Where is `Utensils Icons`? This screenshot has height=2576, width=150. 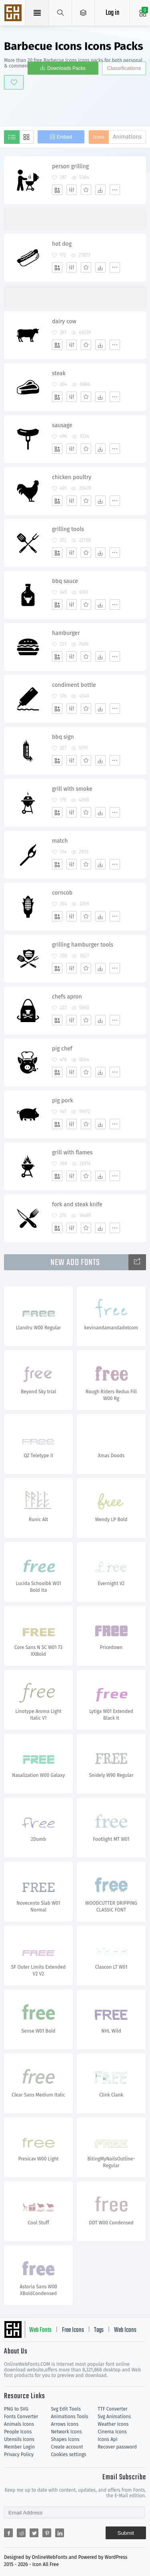
Utensils Icons is located at coordinates (19, 2439).